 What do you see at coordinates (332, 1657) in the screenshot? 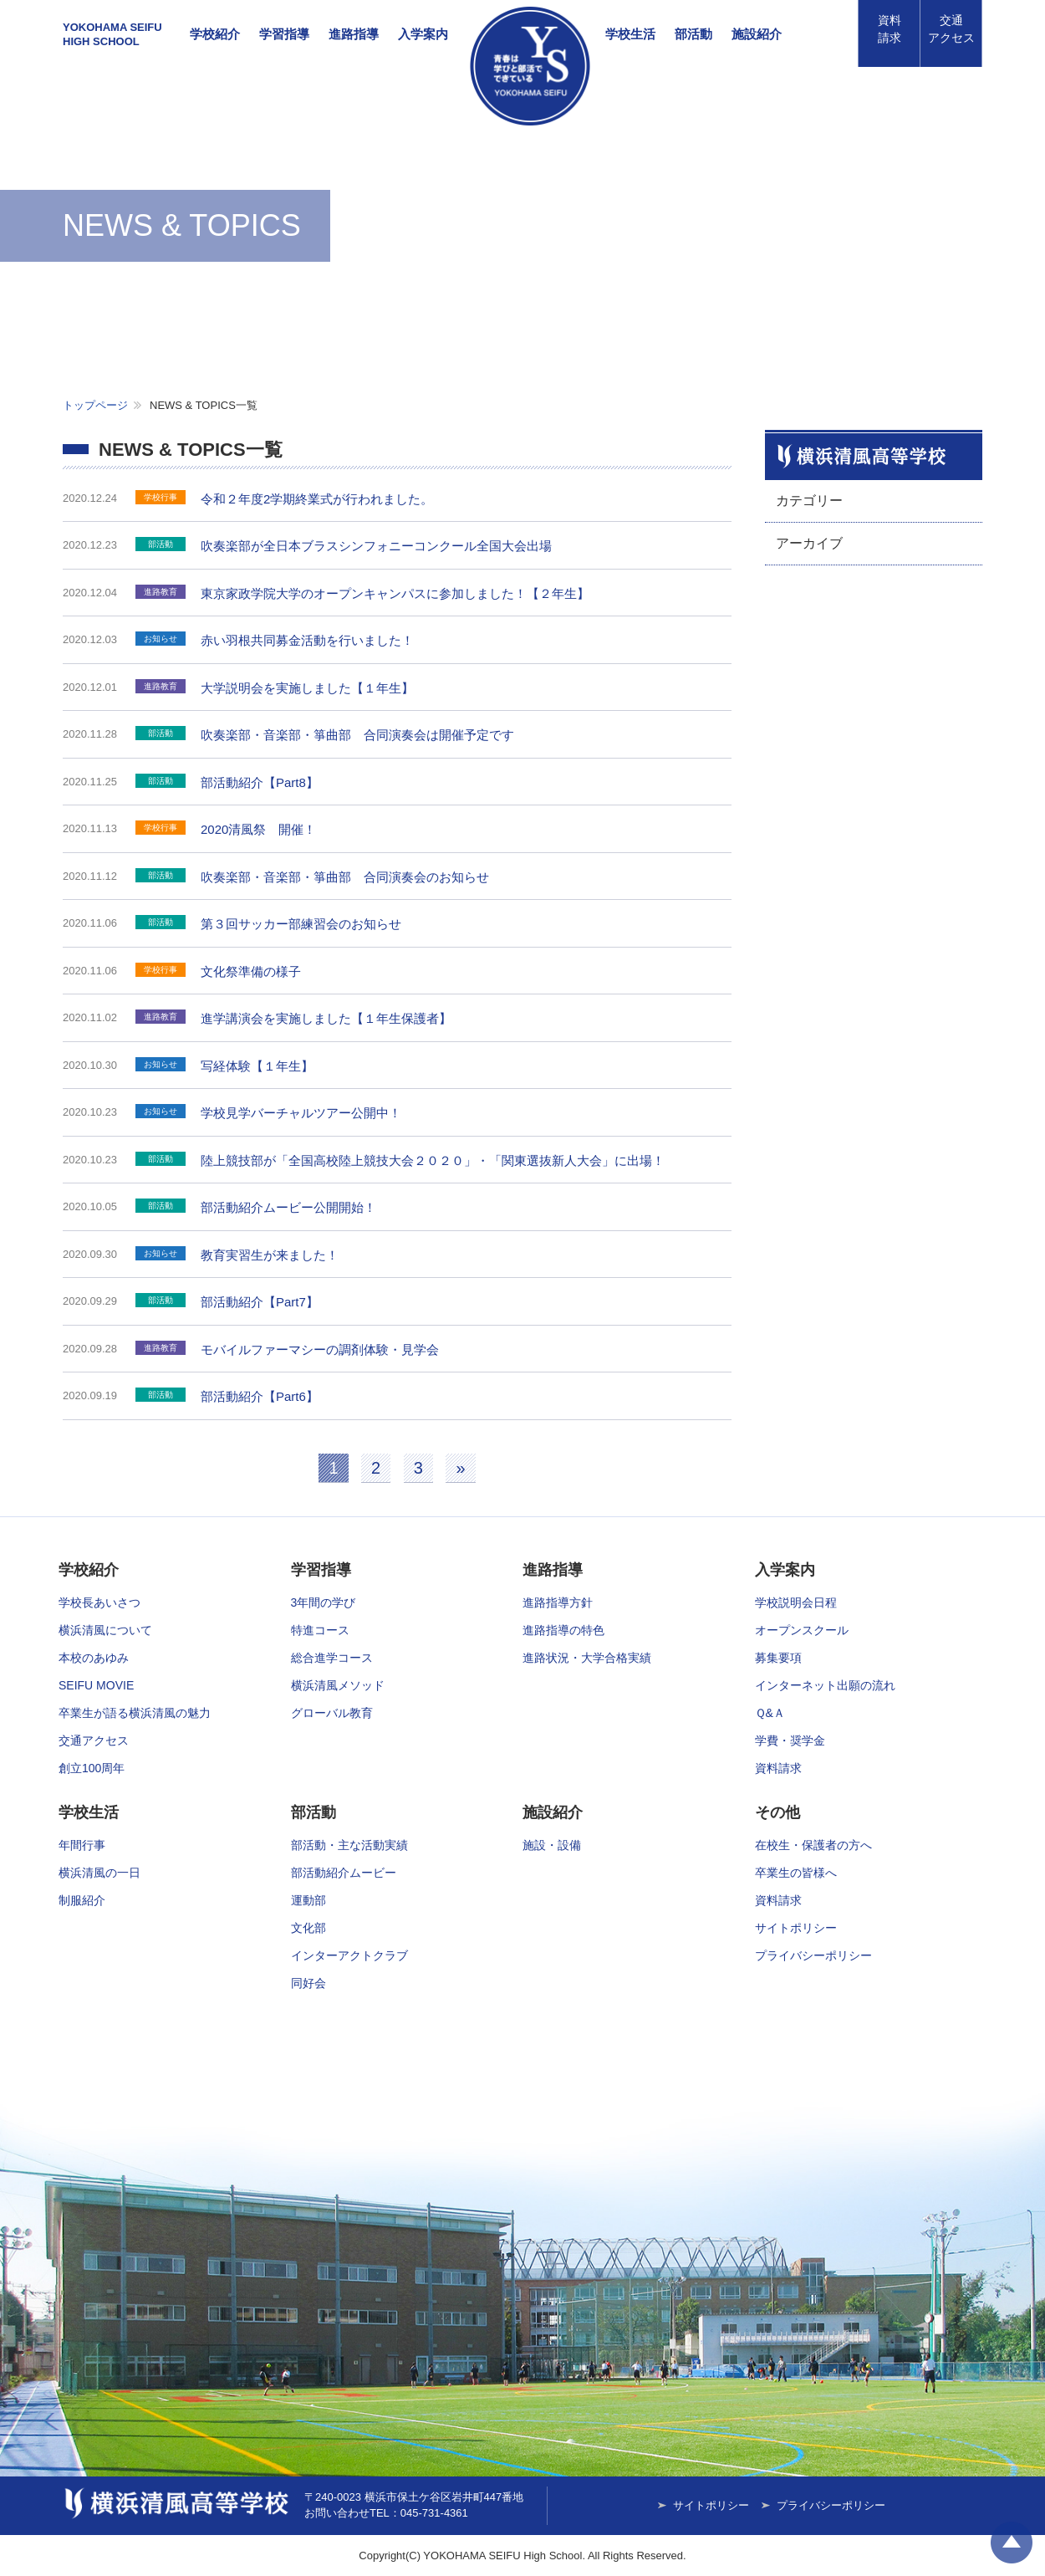
I see `総合進学コース` at bounding box center [332, 1657].